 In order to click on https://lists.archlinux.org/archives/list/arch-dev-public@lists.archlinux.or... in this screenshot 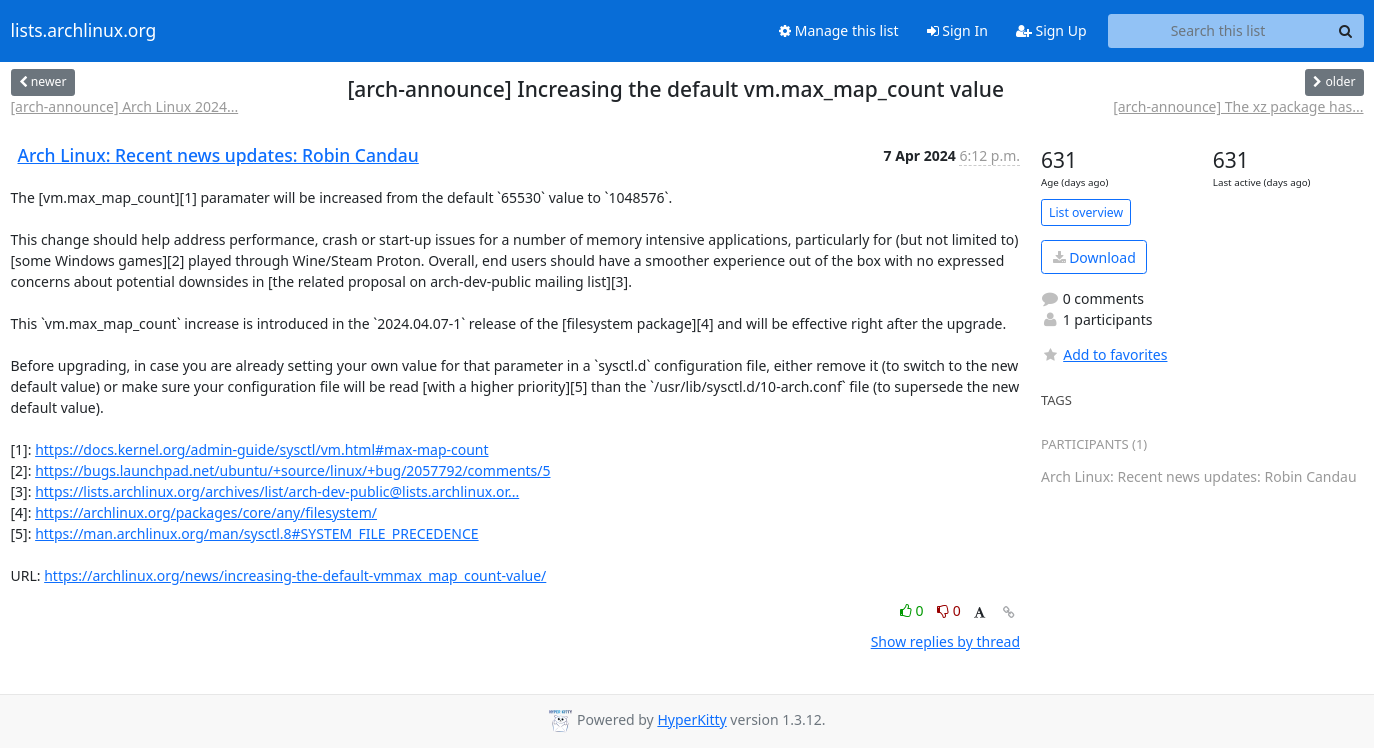, I will do `click(277, 491)`.